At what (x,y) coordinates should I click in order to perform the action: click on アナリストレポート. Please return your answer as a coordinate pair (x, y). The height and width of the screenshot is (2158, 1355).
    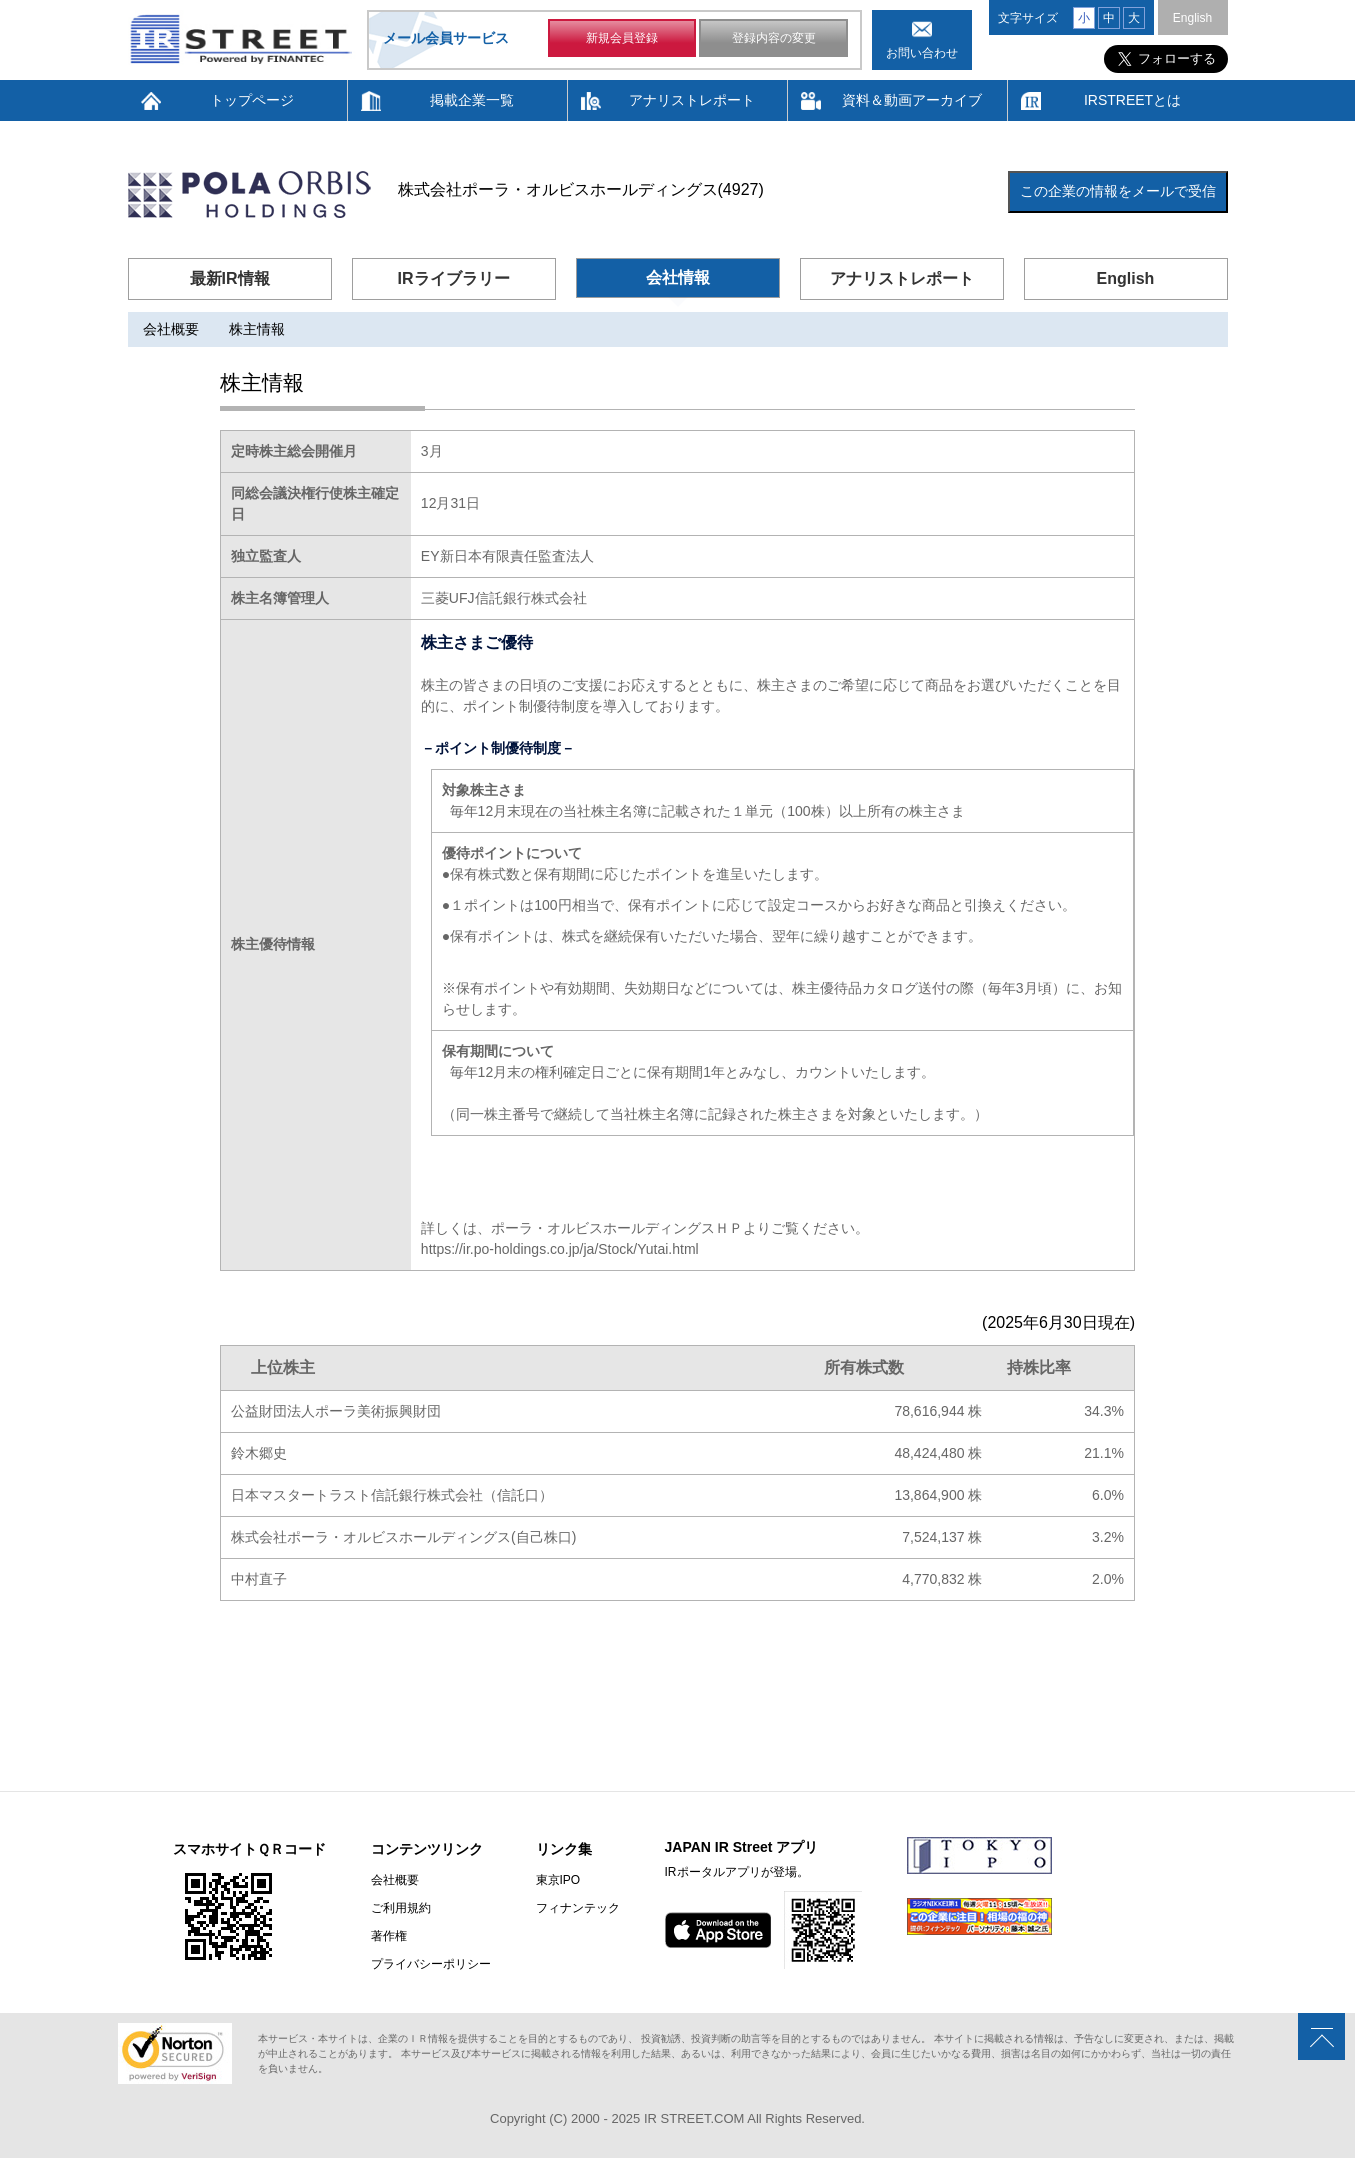
    Looking at the image, I should click on (692, 100).